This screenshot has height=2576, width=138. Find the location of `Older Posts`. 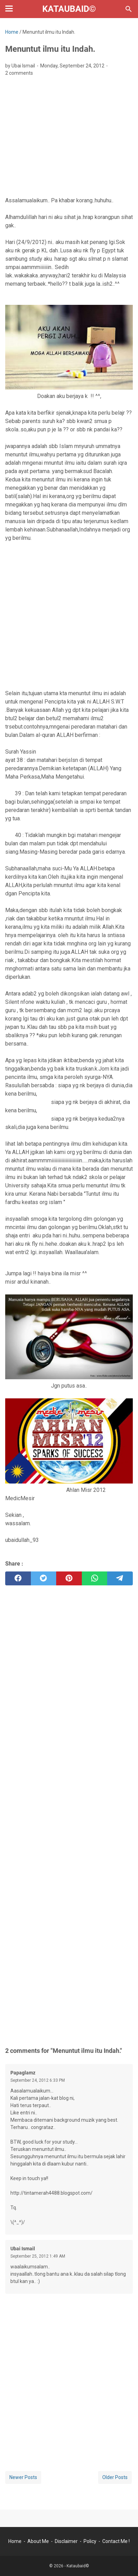

Older Posts is located at coordinates (115, 2477).